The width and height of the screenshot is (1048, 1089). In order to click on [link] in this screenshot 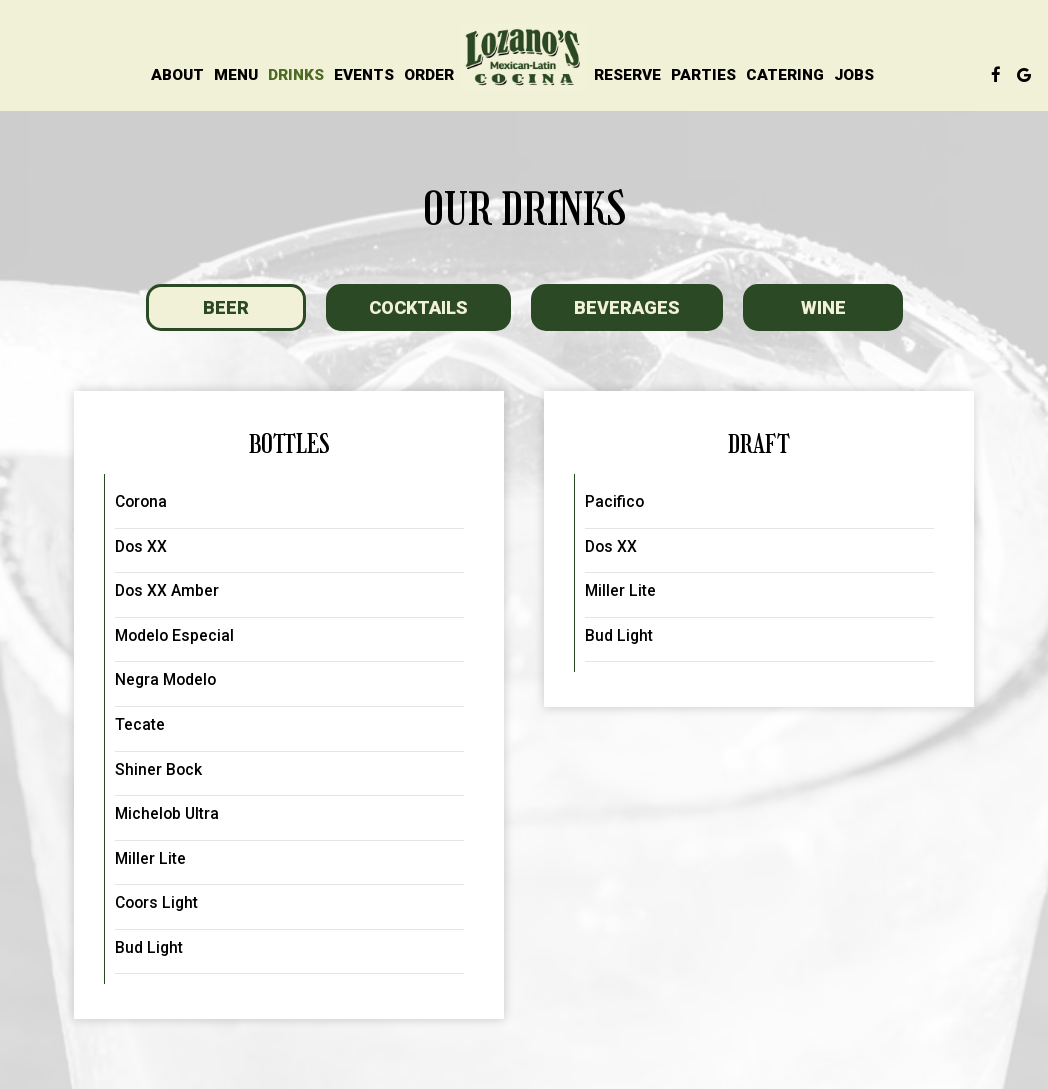, I will do `click(524, 57)`.